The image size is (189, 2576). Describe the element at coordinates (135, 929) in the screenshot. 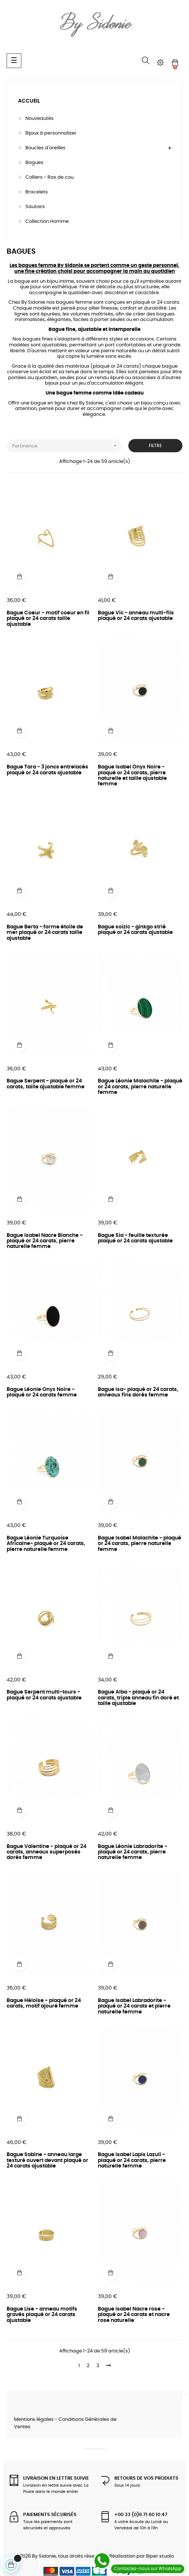

I see `Bague soizic - ginkgo strié plaqué or 24 carats ajustable` at that location.